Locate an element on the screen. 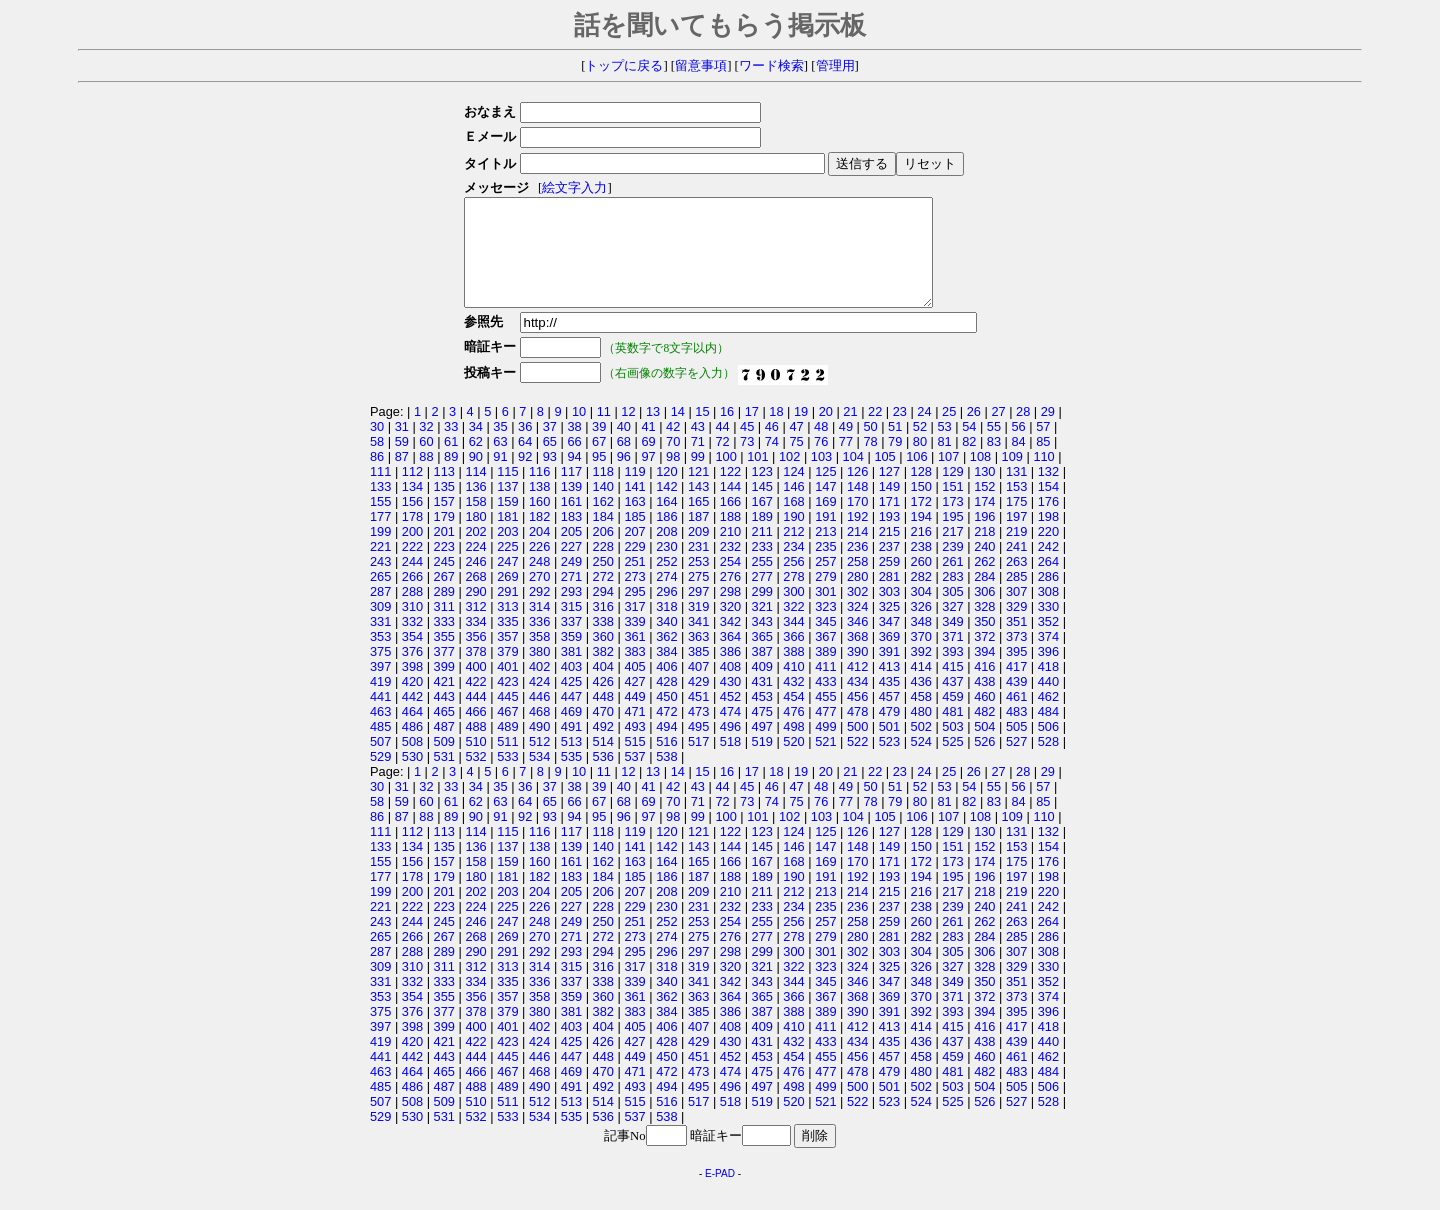  217 is located at coordinates (952, 552).